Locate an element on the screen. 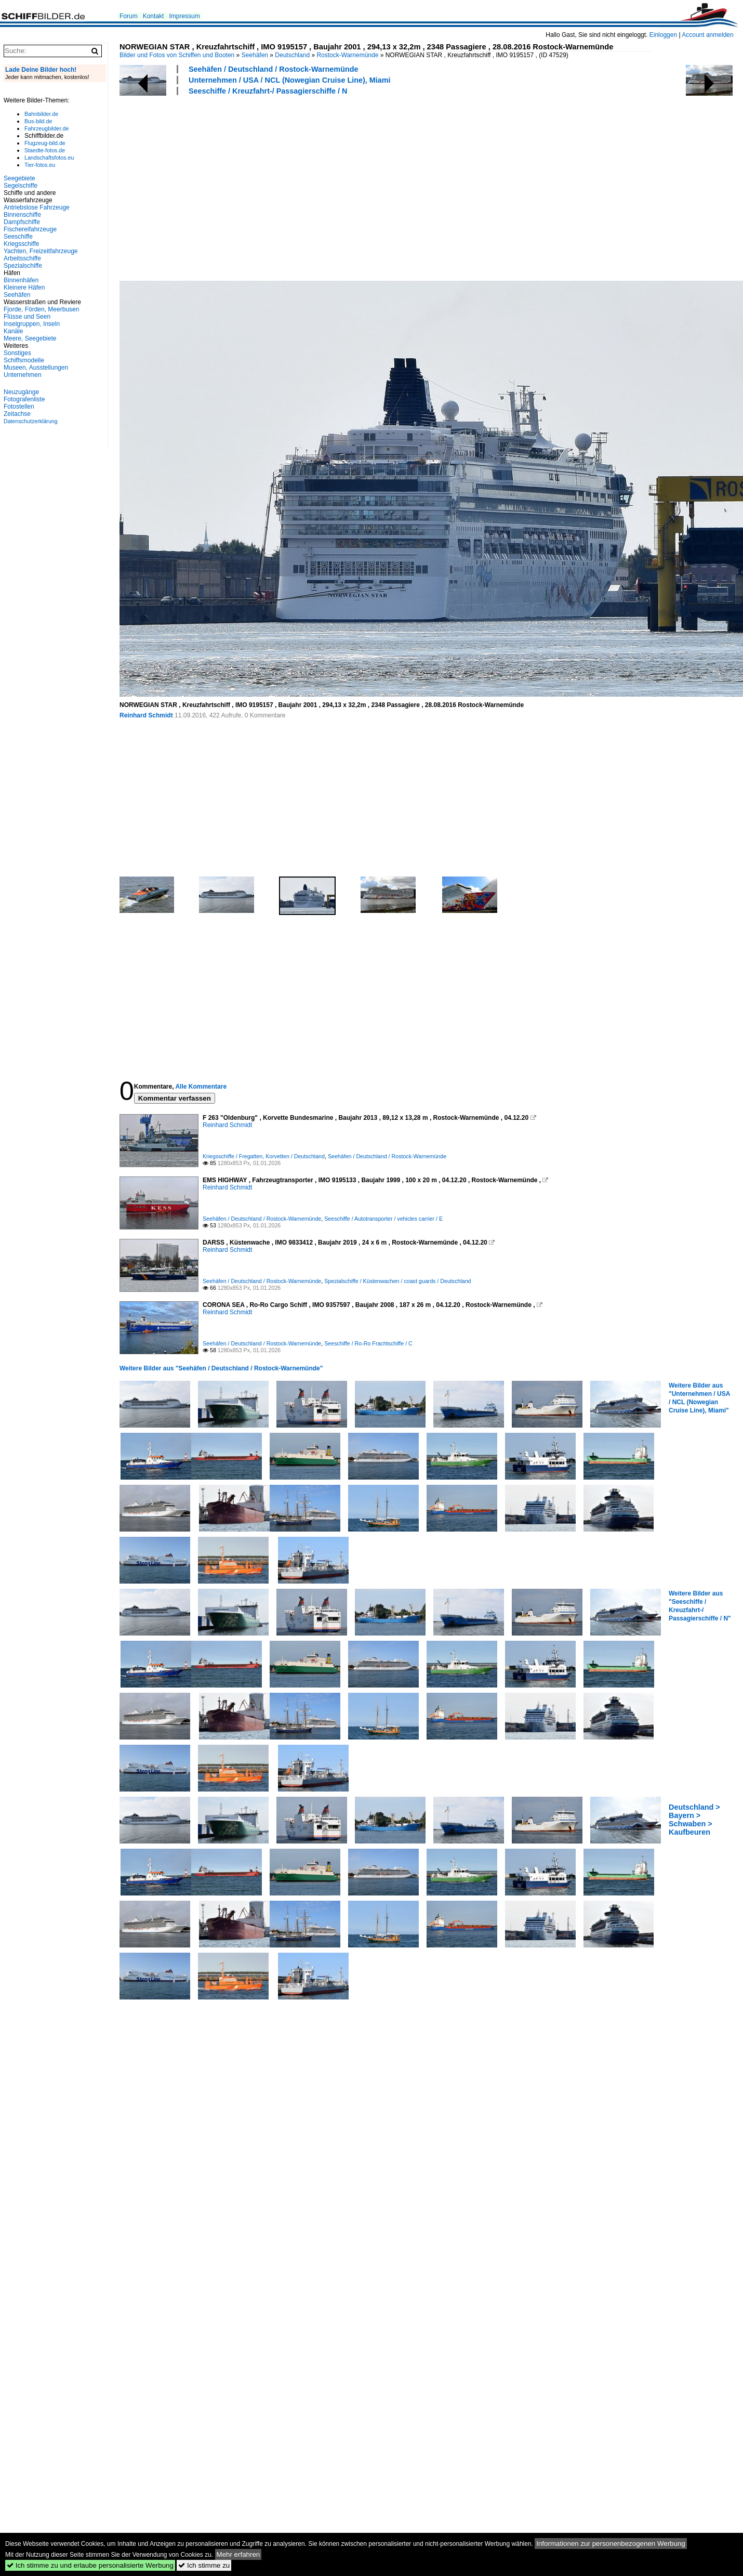 This screenshot has width=743, height=2576. Alle Kommentare is located at coordinates (201, 1086).